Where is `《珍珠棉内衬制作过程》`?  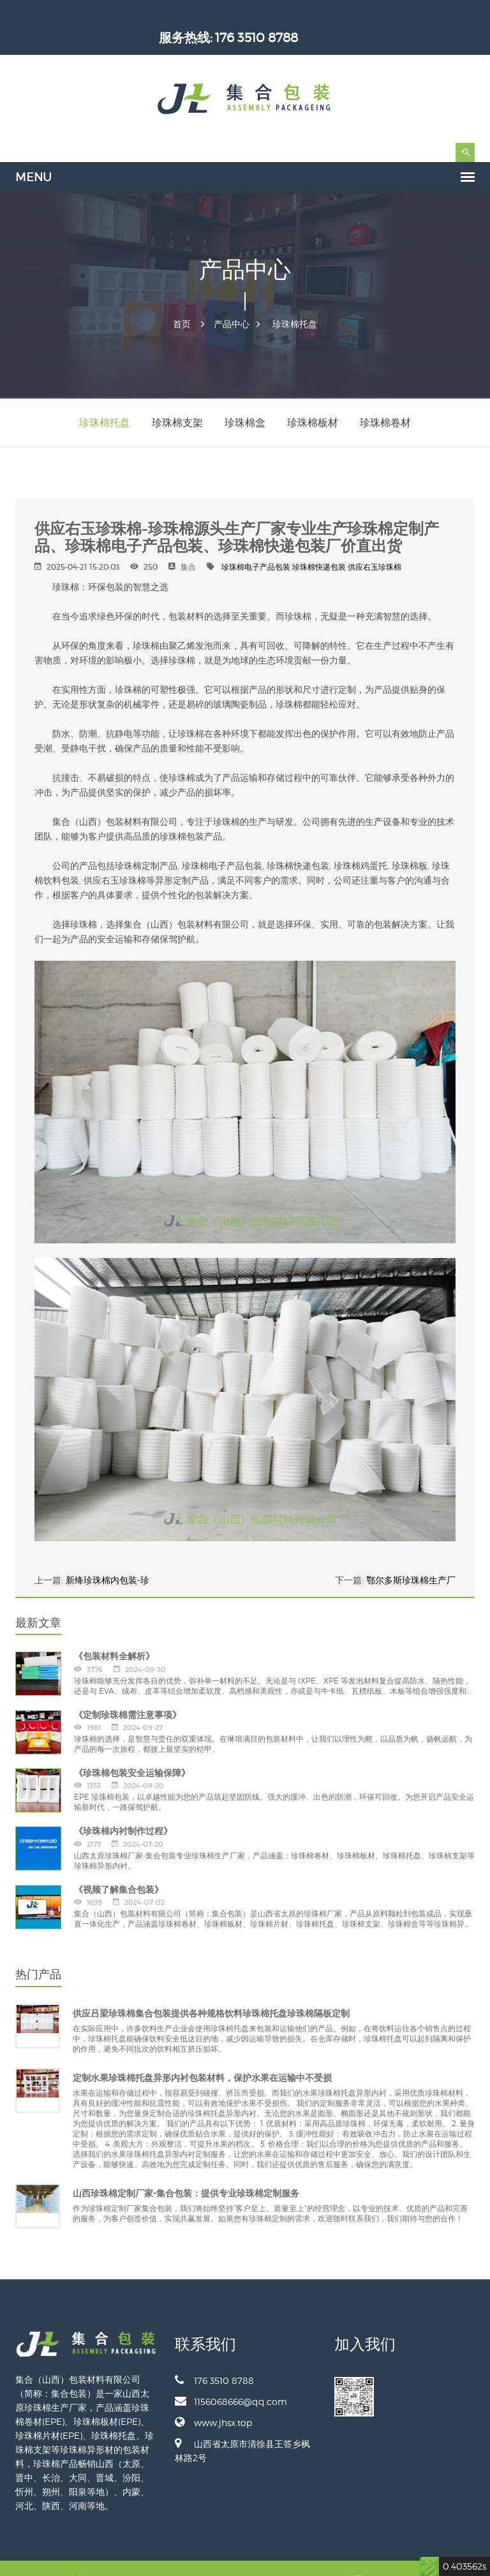
《珍珠棉内衬制作过程》 is located at coordinates (123, 1809).